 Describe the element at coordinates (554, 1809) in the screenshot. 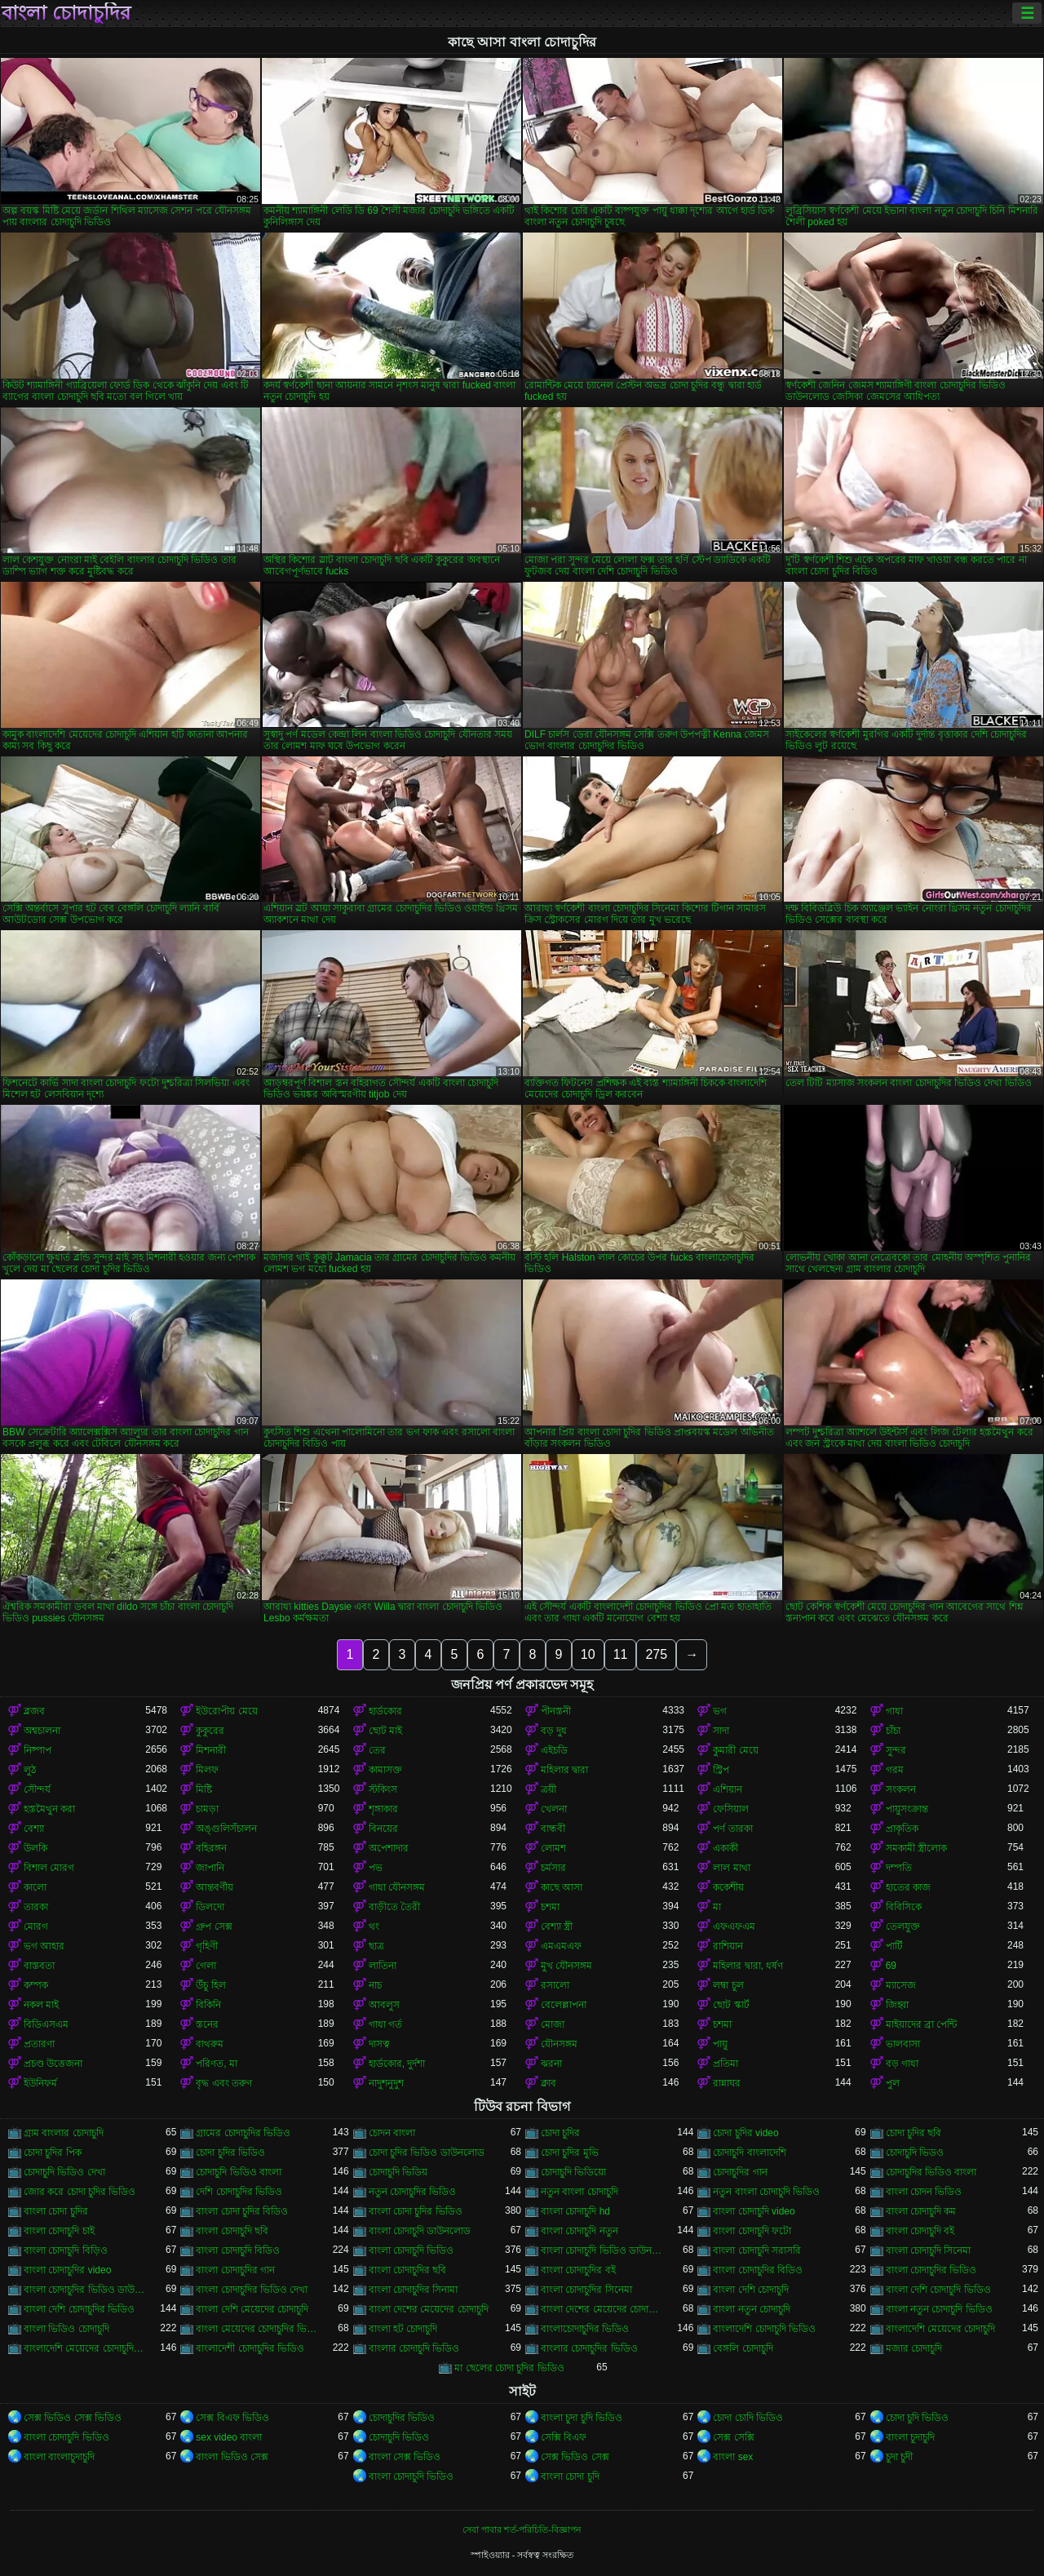

I see `খেলনা` at that location.